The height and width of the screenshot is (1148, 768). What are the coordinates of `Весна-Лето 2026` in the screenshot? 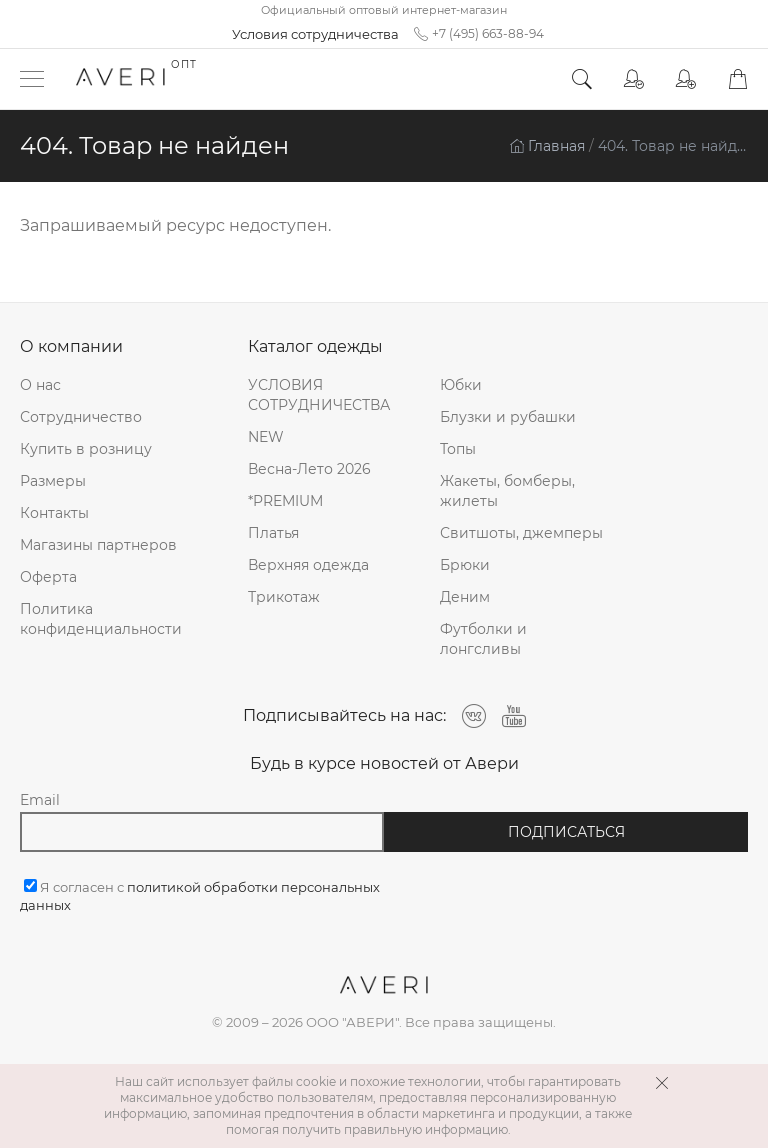 It's located at (309, 469).